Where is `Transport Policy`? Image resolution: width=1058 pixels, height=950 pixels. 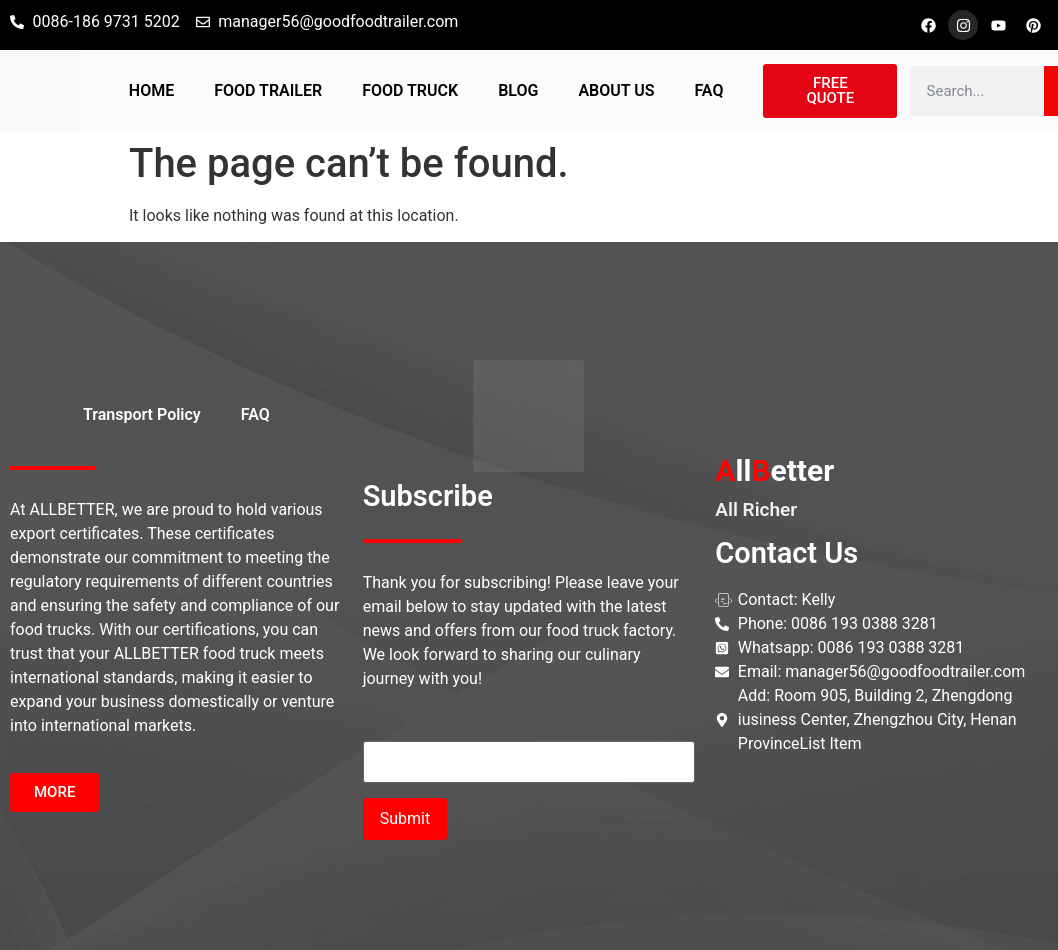 Transport Policy is located at coordinates (142, 414).